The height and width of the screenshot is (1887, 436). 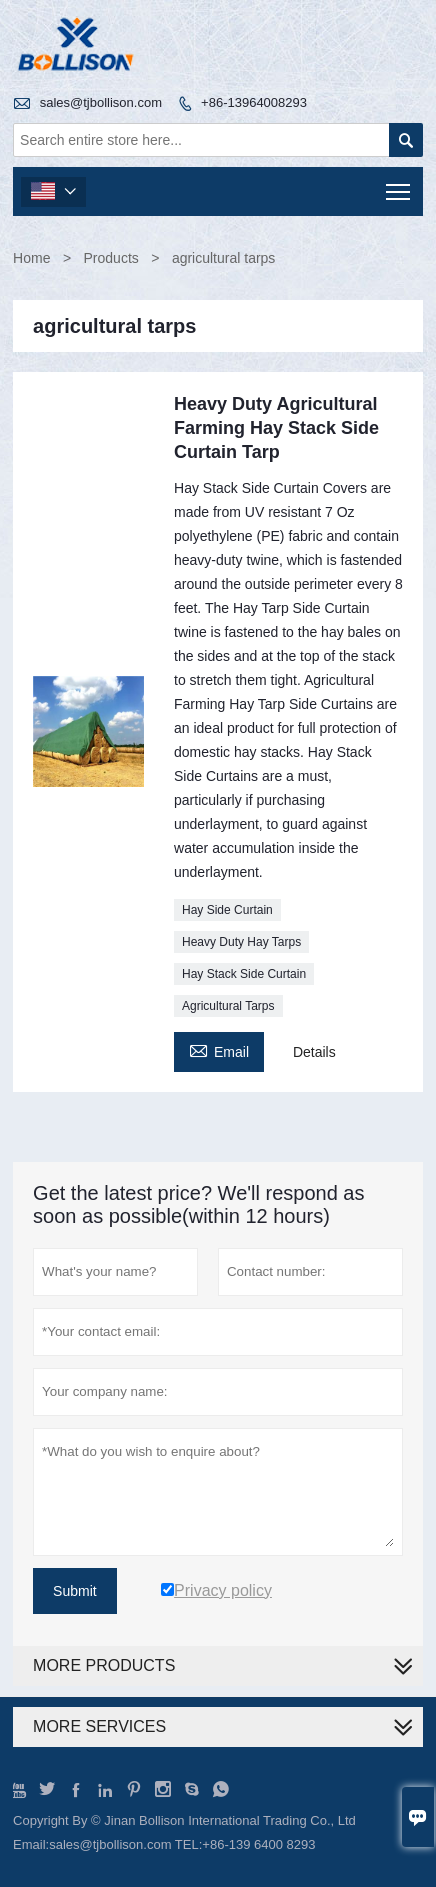 What do you see at coordinates (254, 102) in the screenshot?
I see `+86-13964008293` at bounding box center [254, 102].